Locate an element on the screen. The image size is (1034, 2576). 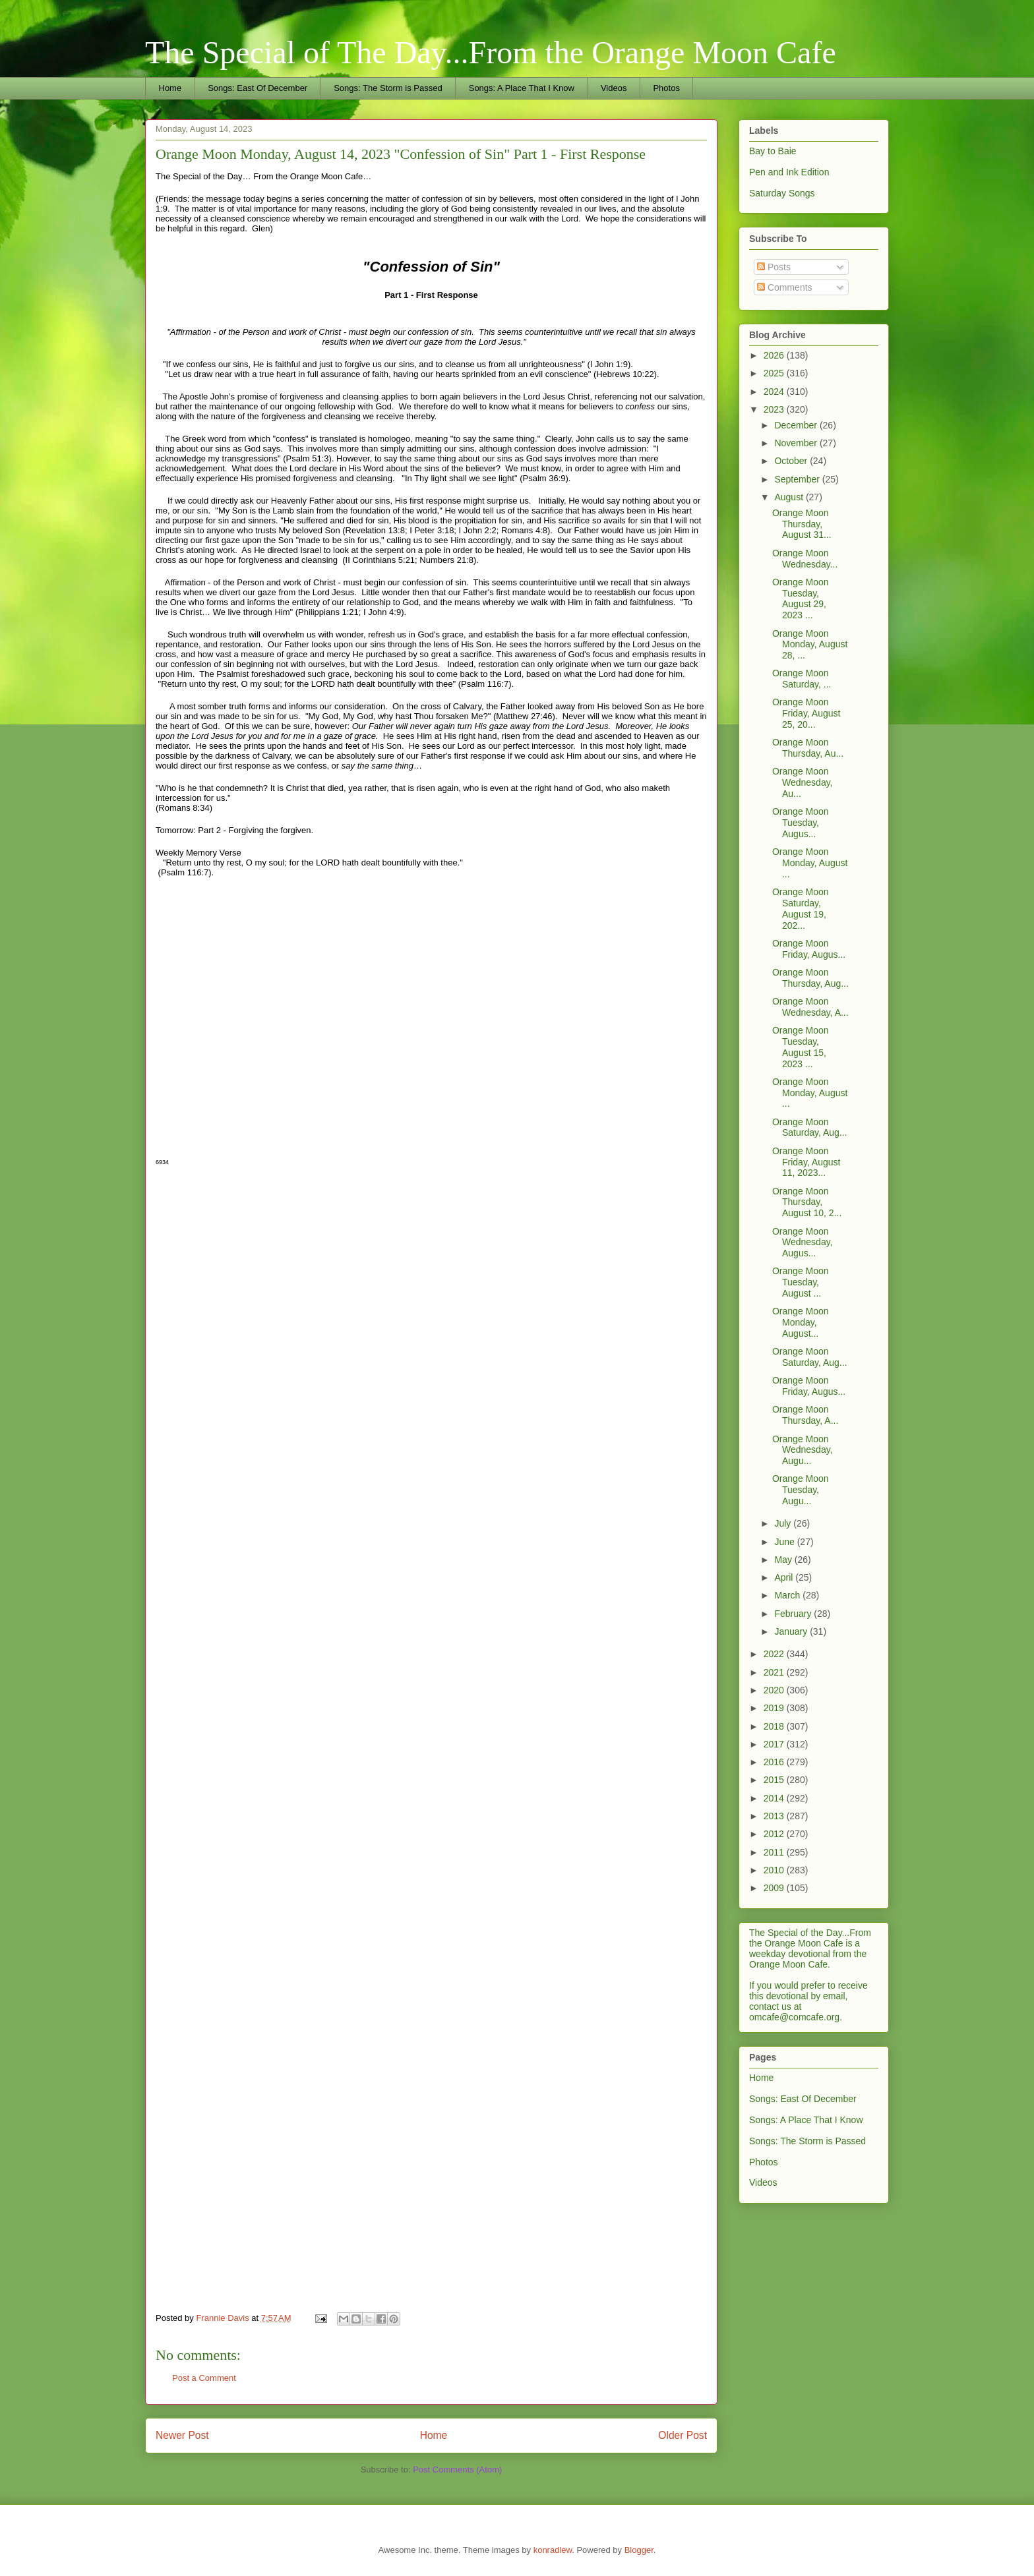
Posts is located at coordinates (774, 267).